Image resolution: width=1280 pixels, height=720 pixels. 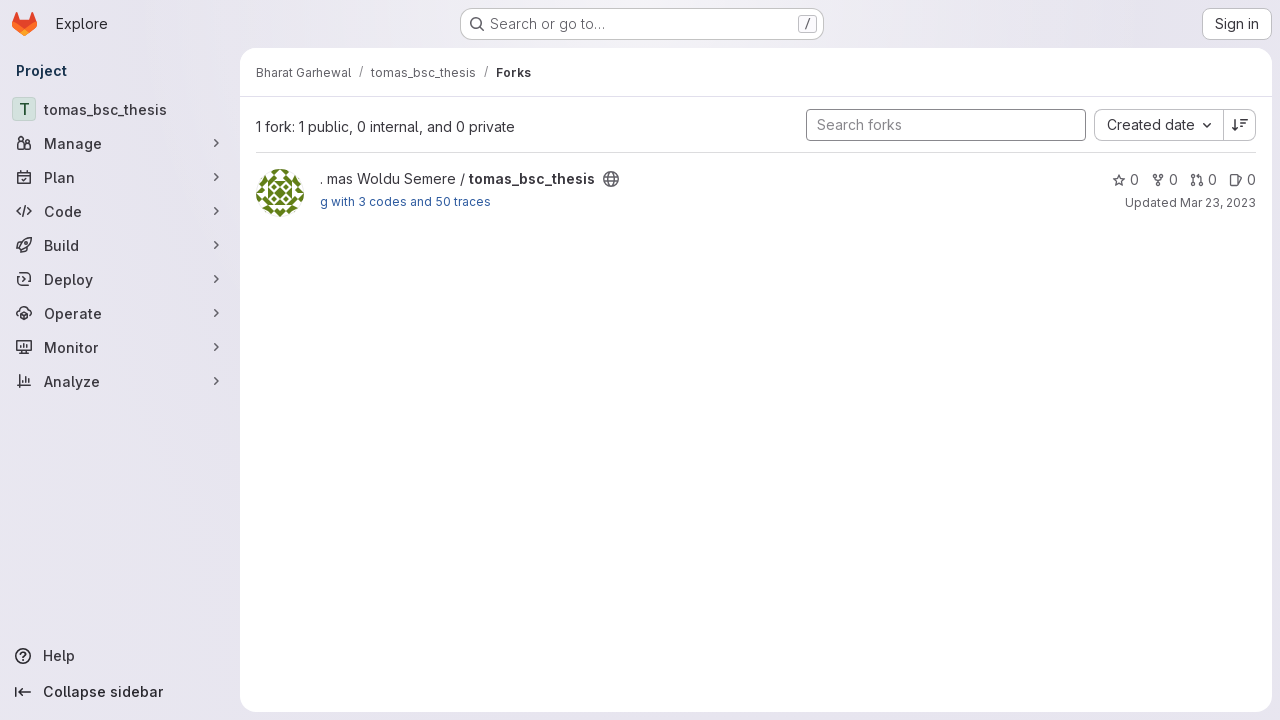 What do you see at coordinates (405, 201) in the screenshot?
I see `g with 3 codes and 50 traces` at bounding box center [405, 201].